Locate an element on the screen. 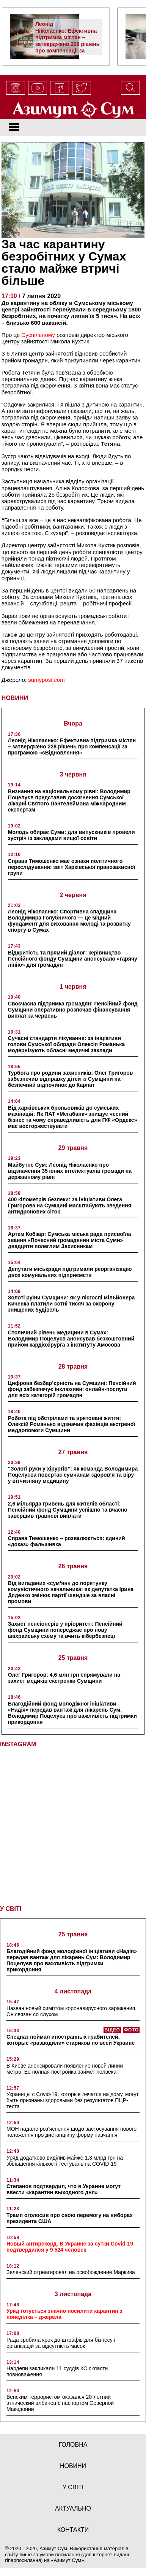 This screenshot has width=146, height=2576. МОН надало роз’яснення щодо застосування нового положення про дистанційну форму навчання is located at coordinates (71, 2129).